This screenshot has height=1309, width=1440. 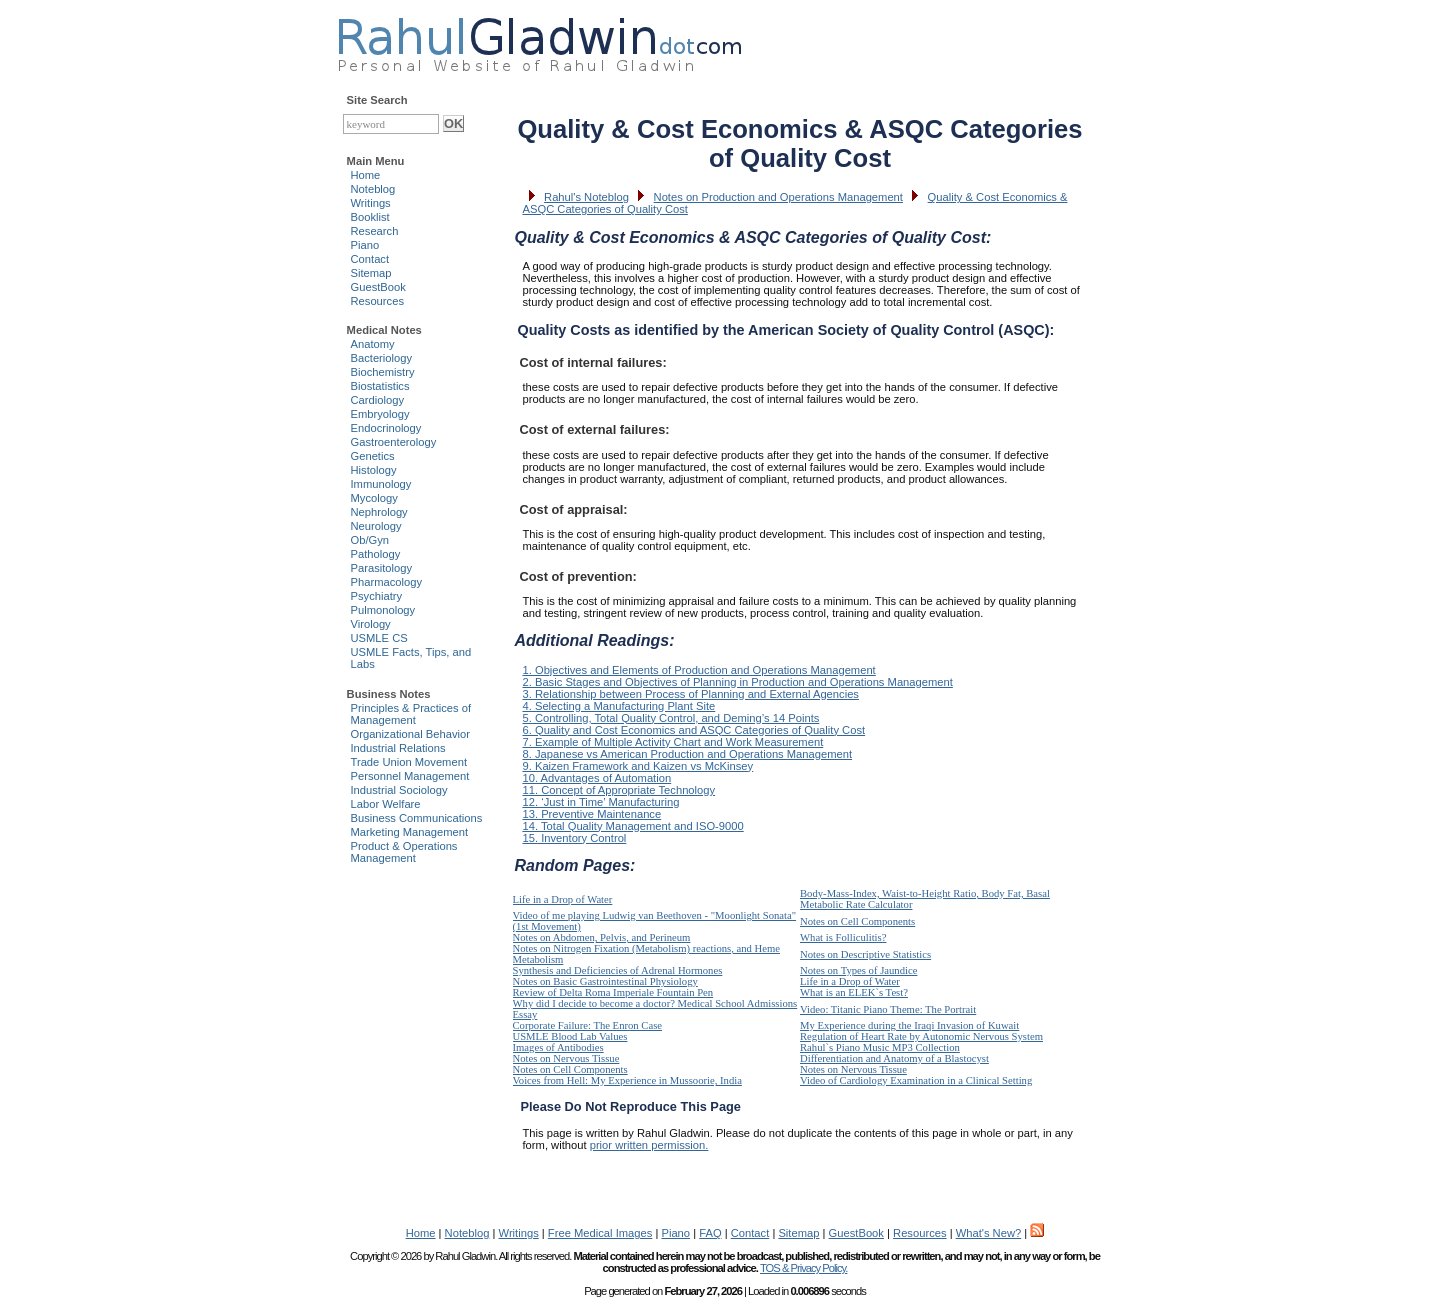 I want to click on Biostatistics, so click(x=380, y=386).